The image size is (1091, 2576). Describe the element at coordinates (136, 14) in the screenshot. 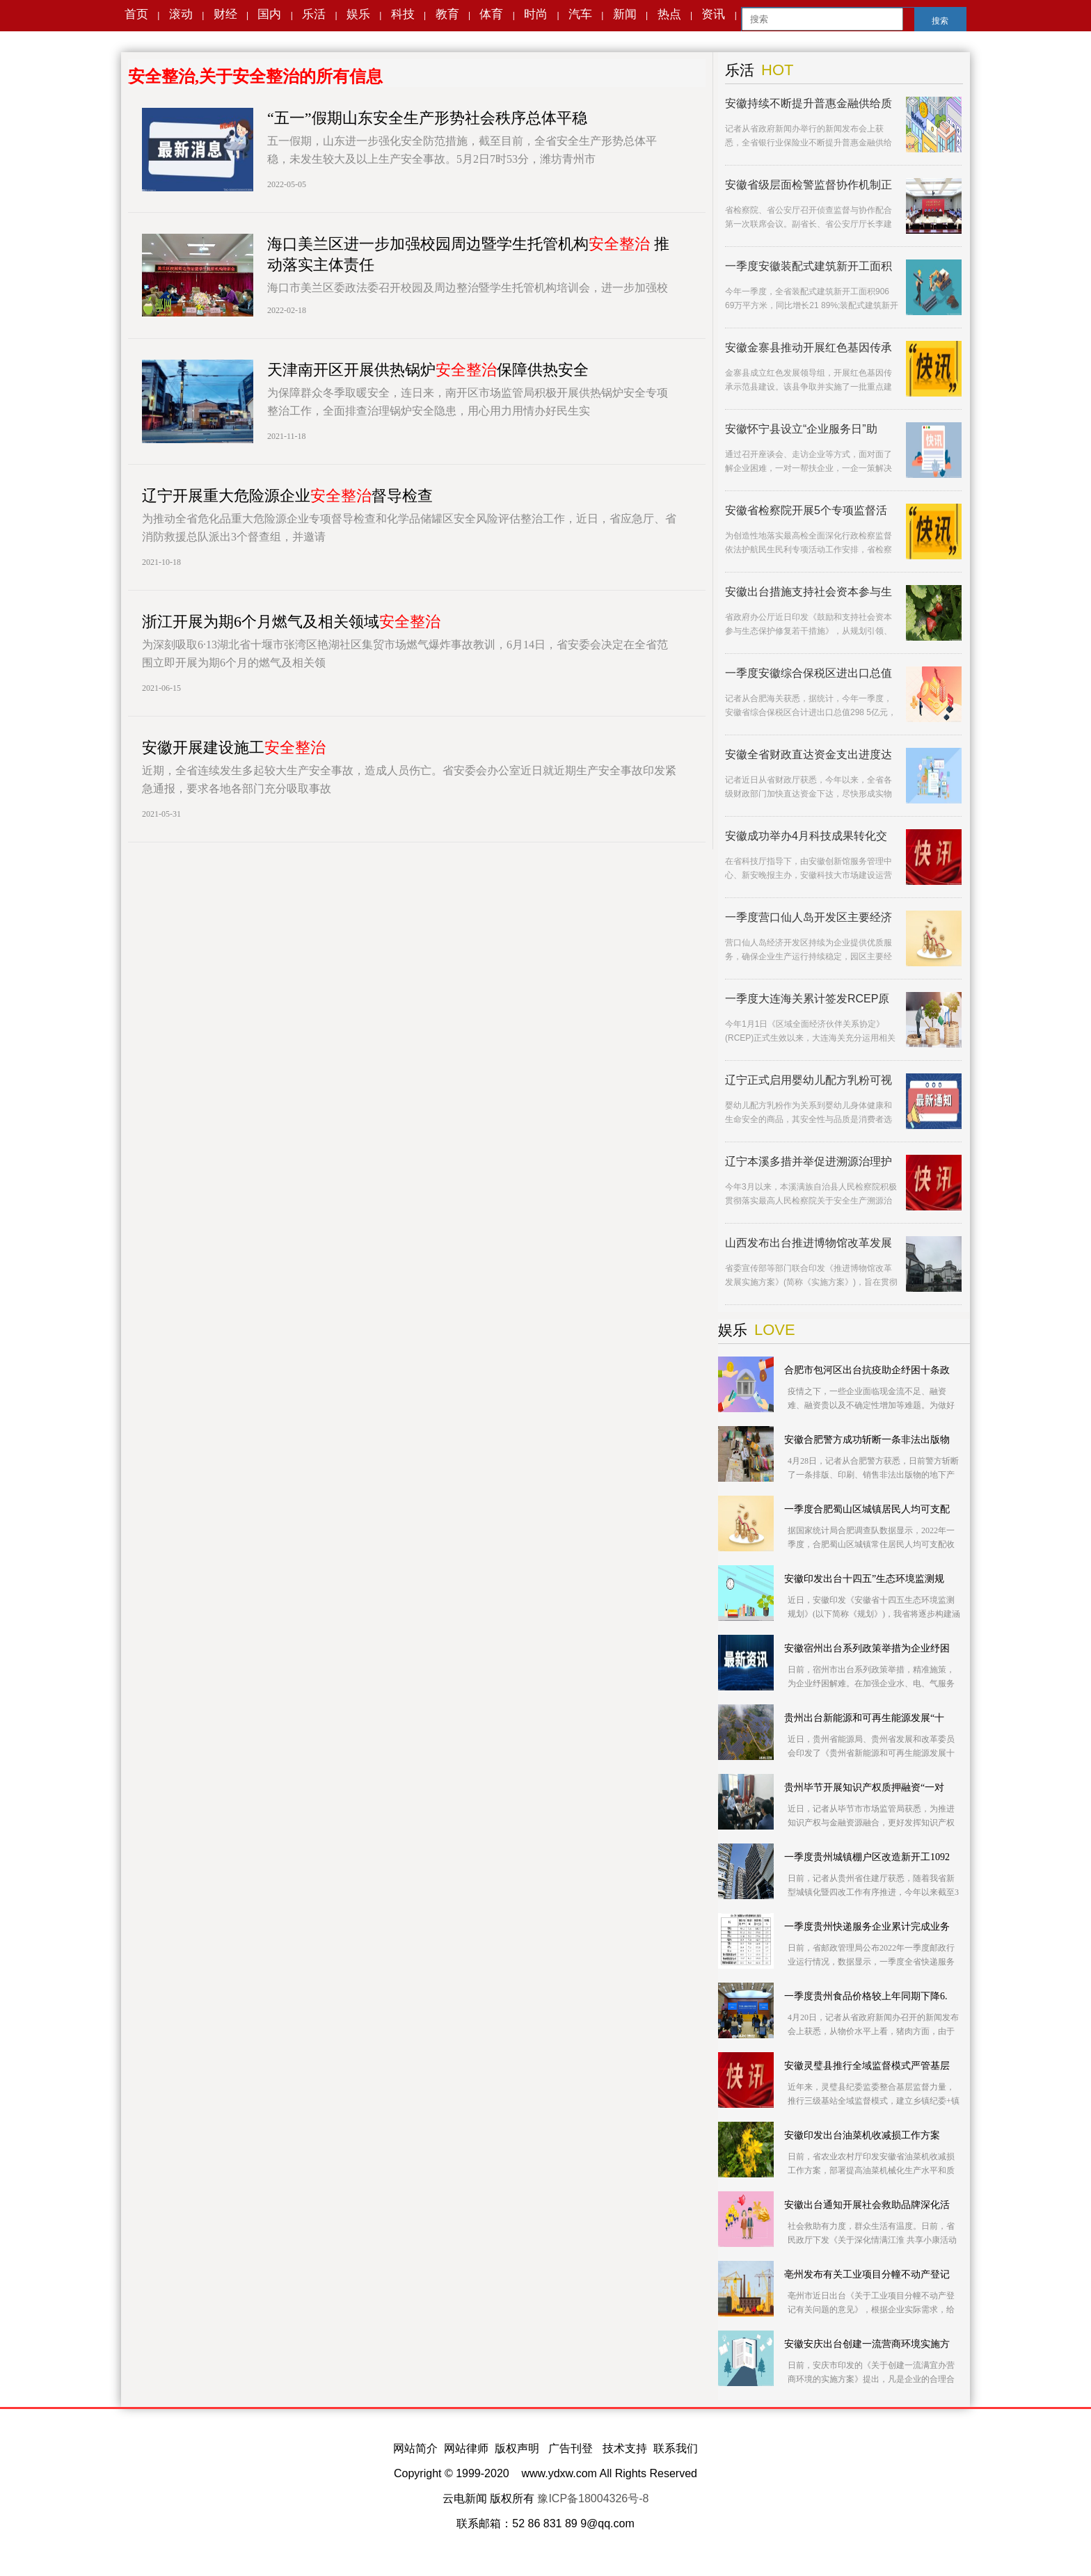

I see `首页` at that location.